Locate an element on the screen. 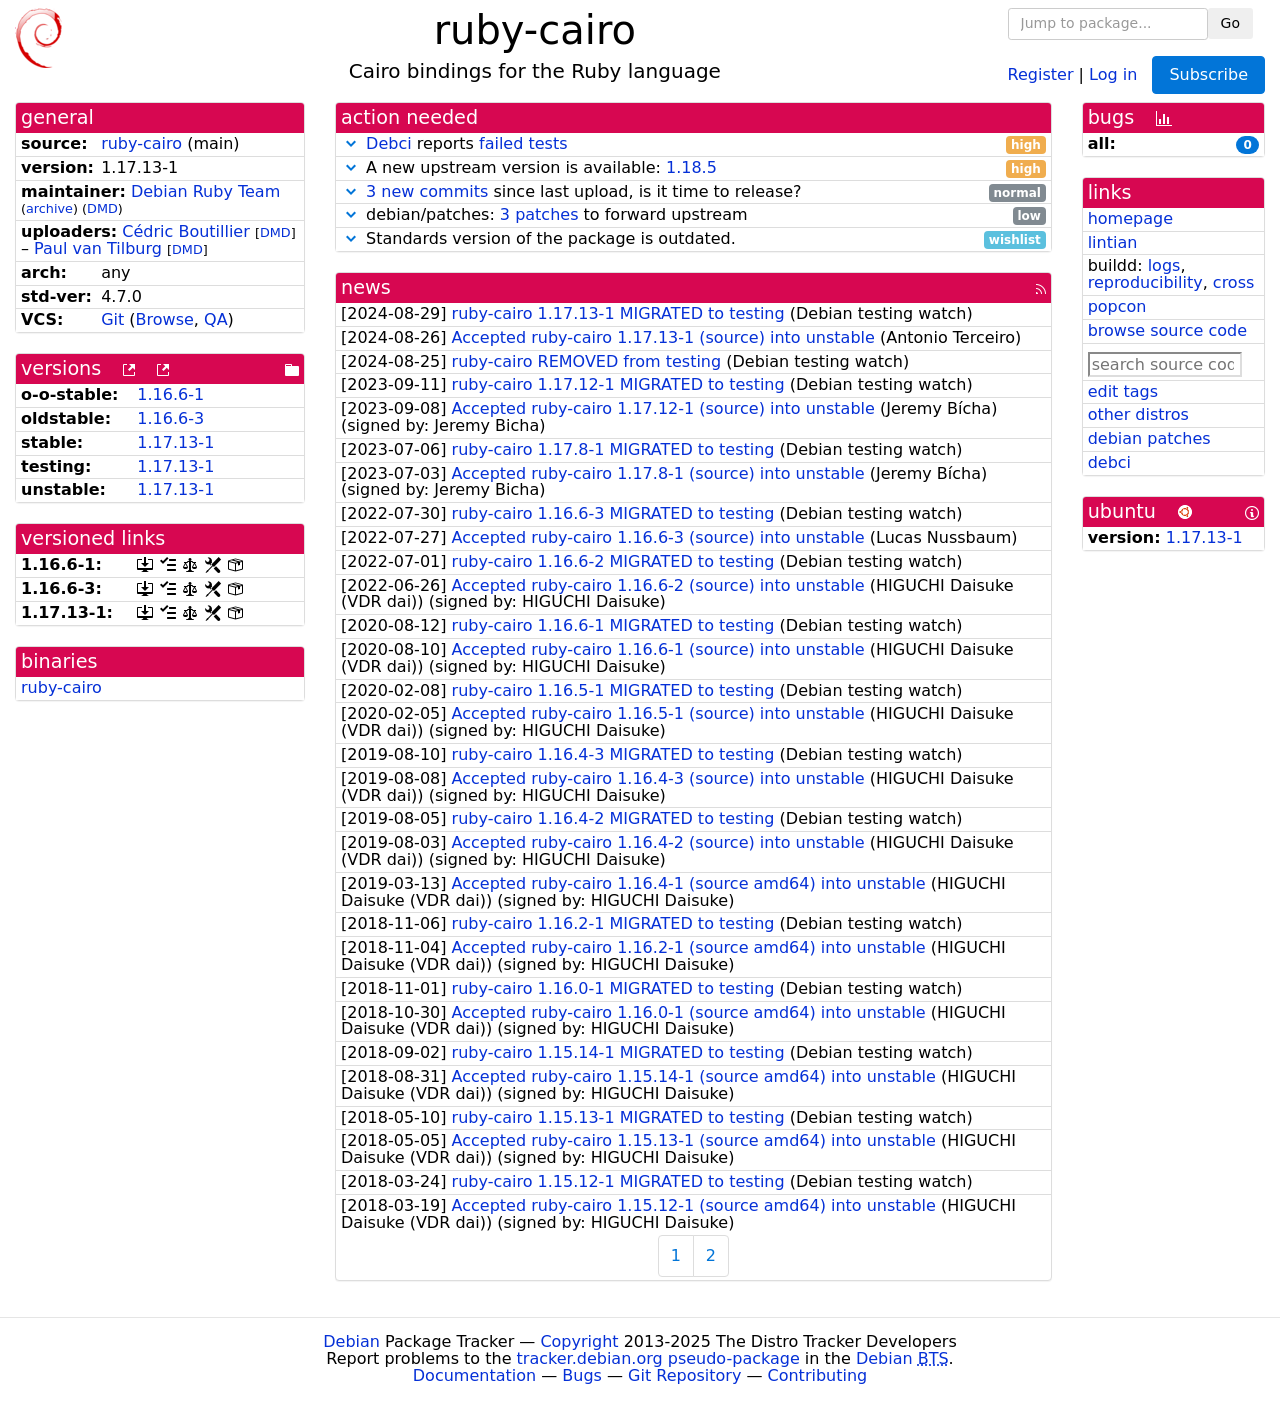 This screenshot has width=1280, height=1401. [button] is located at coordinates (351, 143).